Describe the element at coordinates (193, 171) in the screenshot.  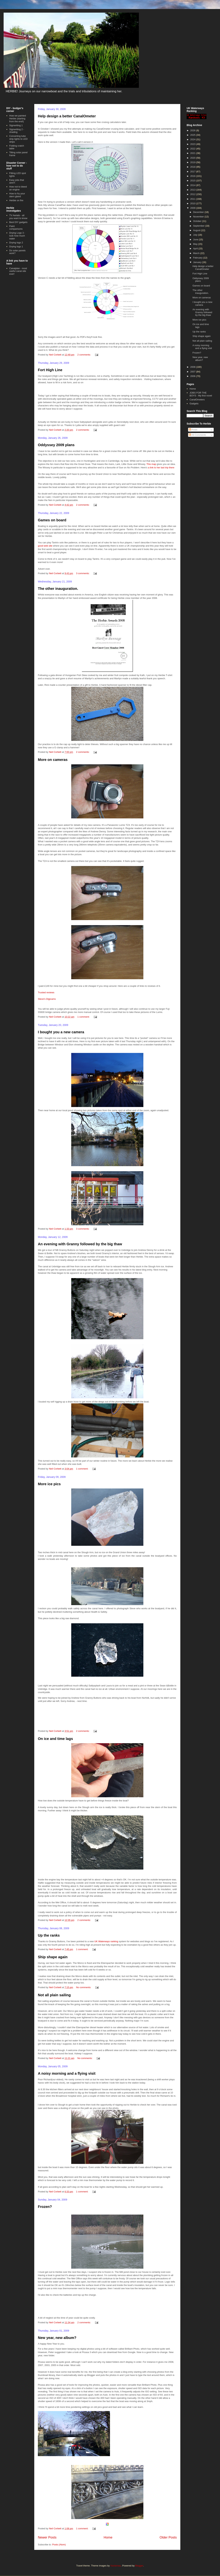
I see `2017` at that location.